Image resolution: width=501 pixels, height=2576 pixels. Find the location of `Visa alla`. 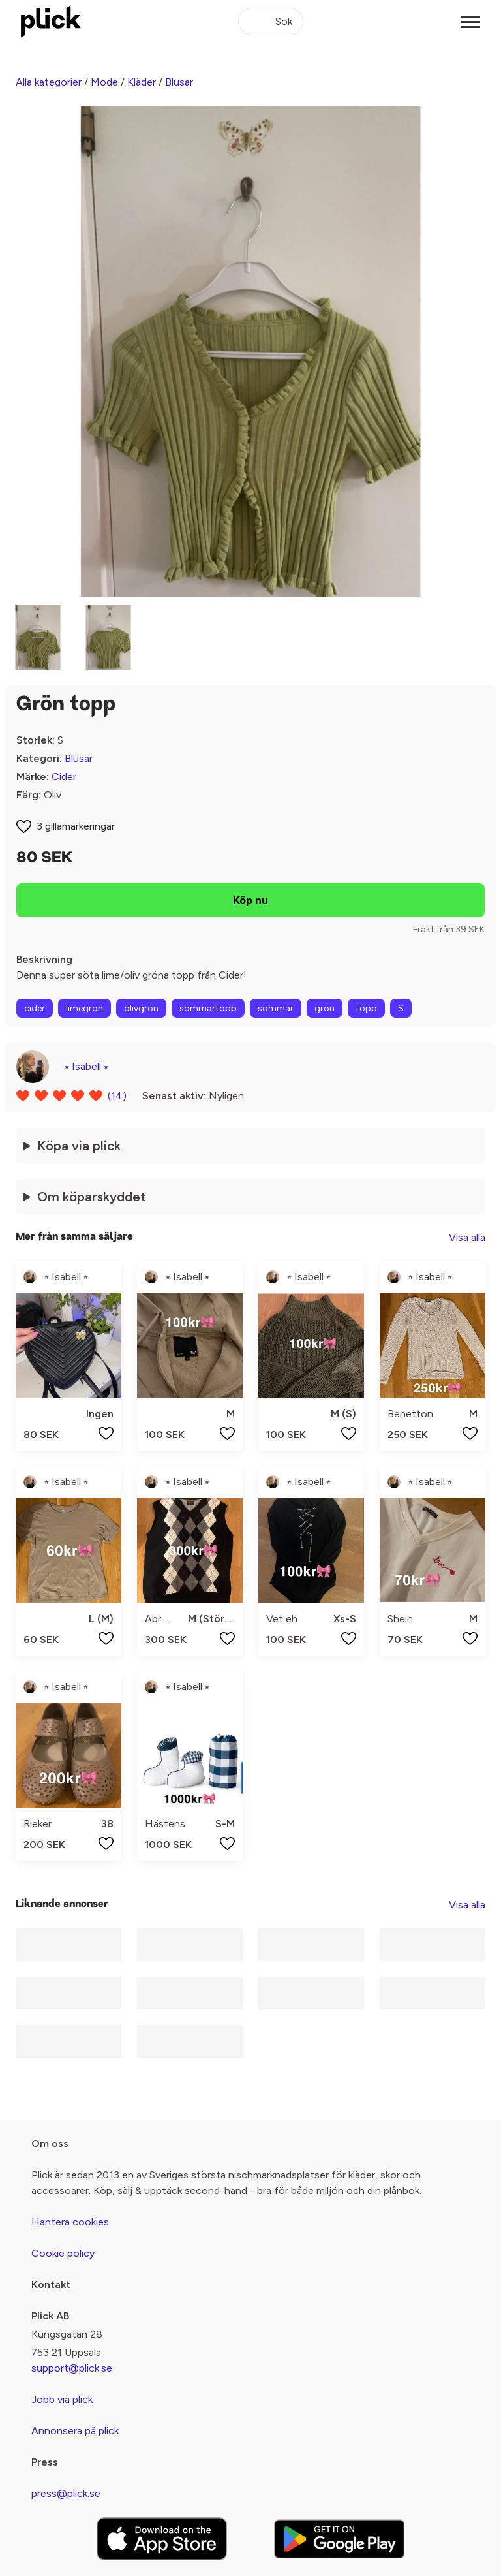

Visa alla is located at coordinates (467, 1237).